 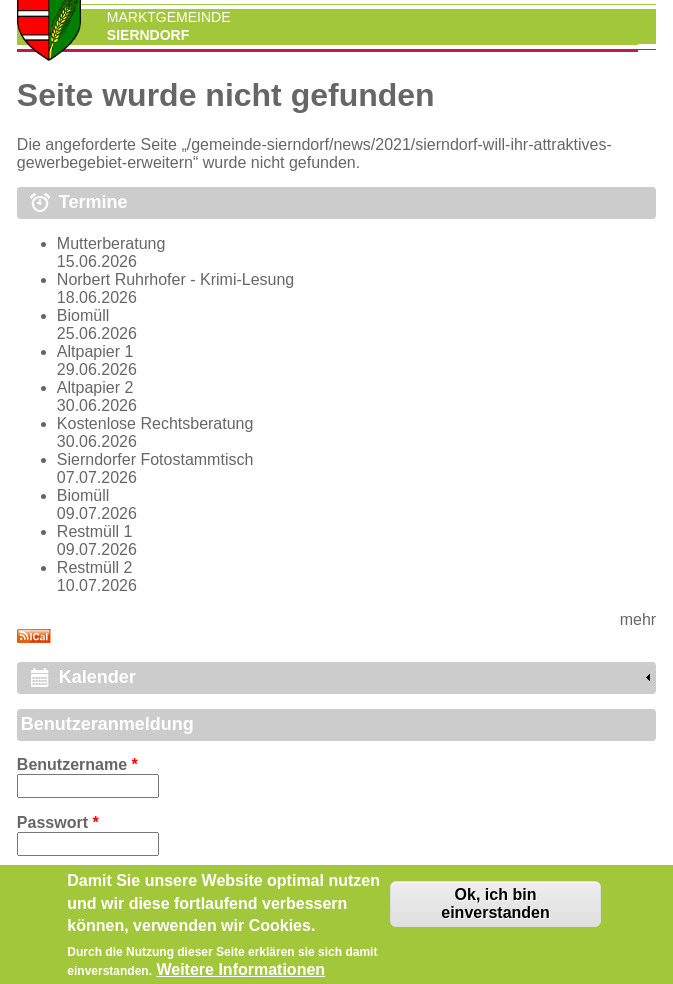 I want to click on Mutterberatung, so click(x=111, y=243).